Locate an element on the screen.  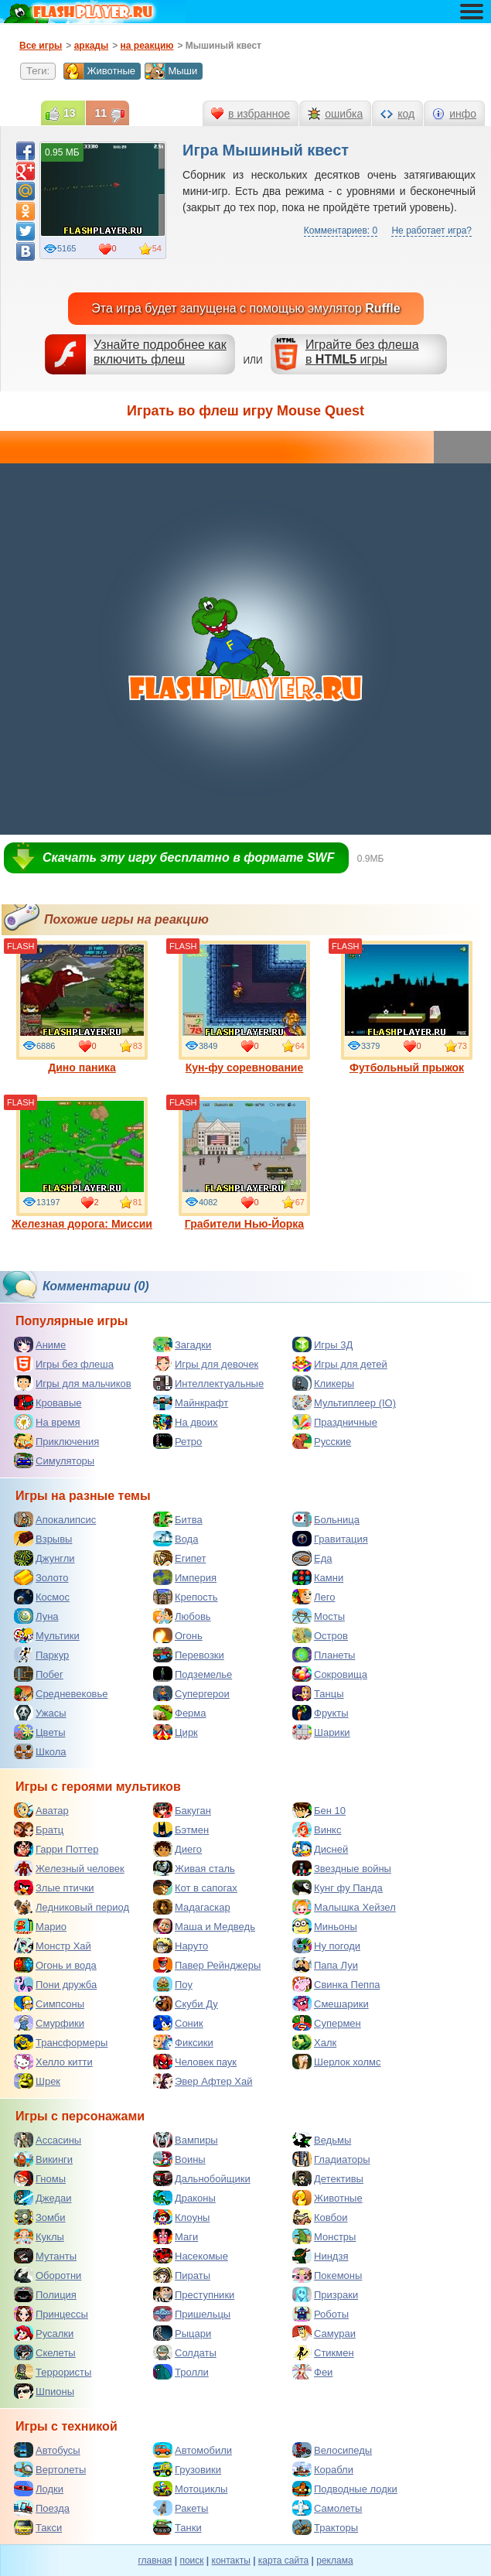
Космос is located at coordinates (42, 1596).